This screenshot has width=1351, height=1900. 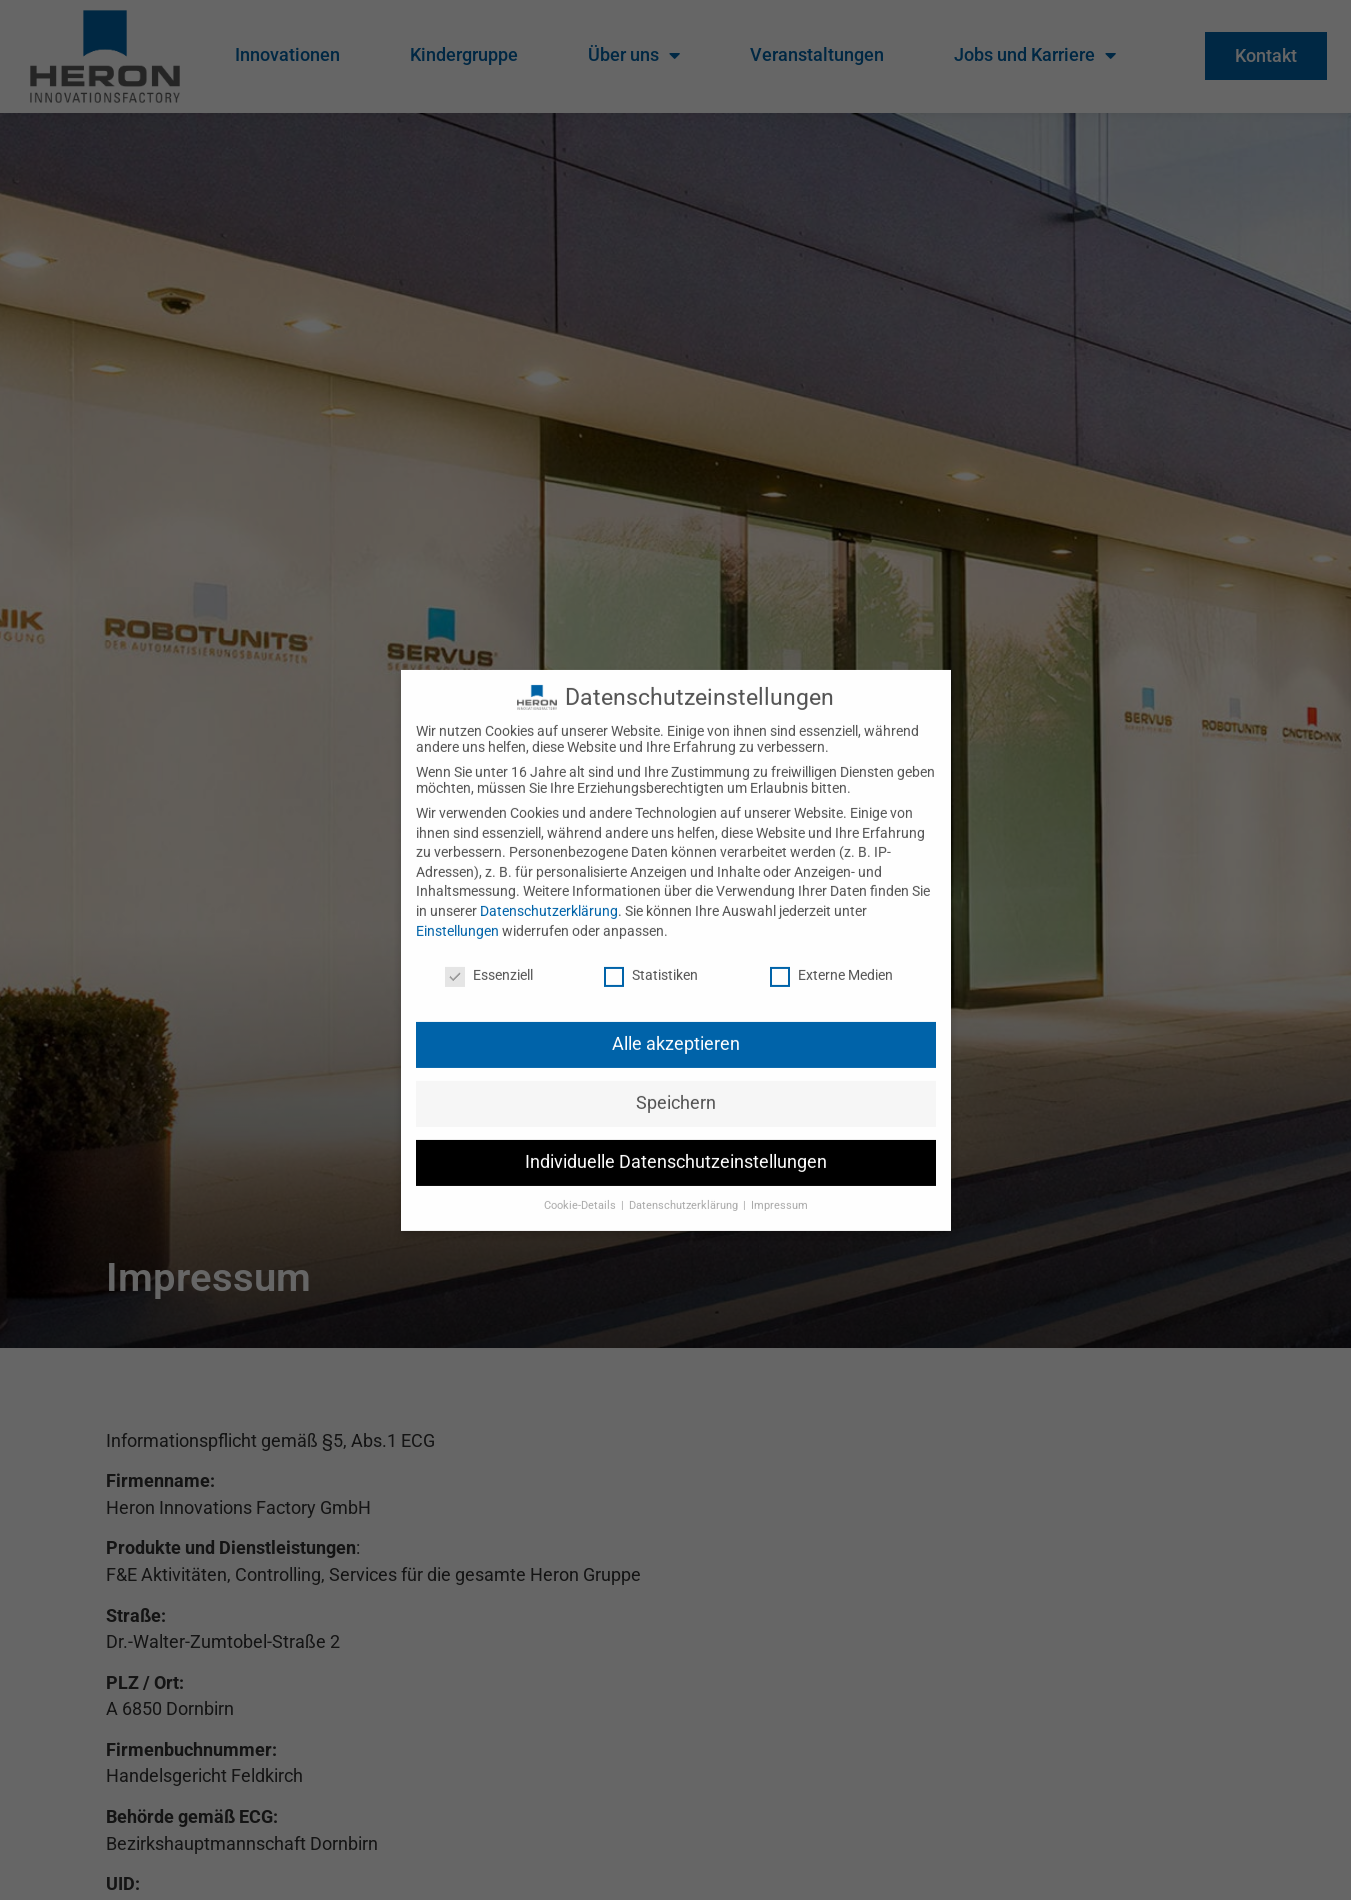 What do you see at coordinates (581, 1189) in the screenshot?
I see `Cookie-Details [button]` at bounding box center [581, 1189].